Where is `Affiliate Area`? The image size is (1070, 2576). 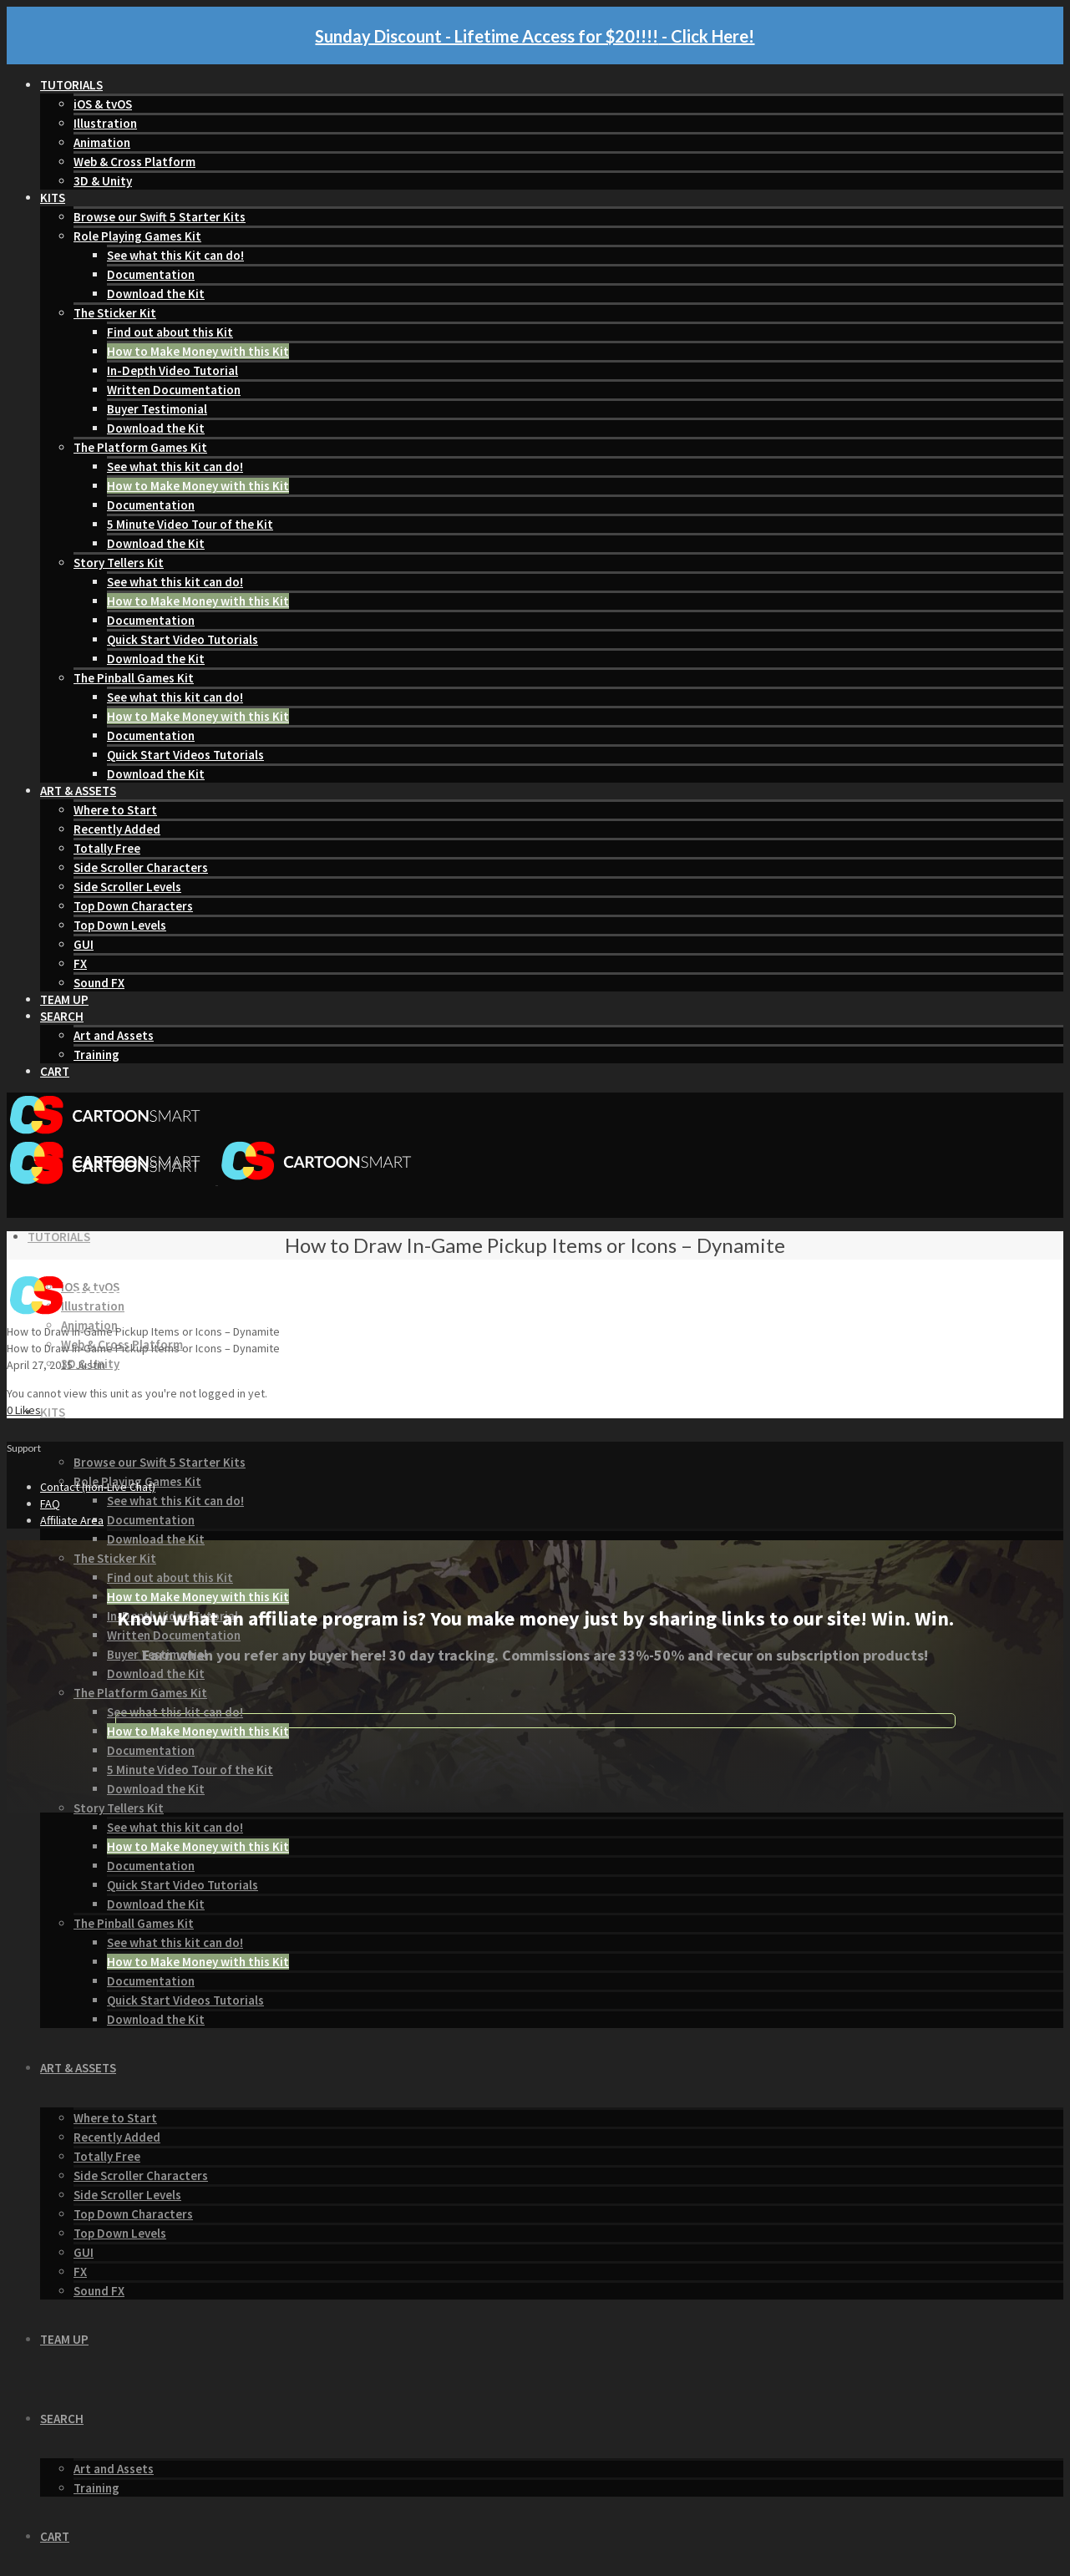 Affiliate Area is located at coordinates (72, 1520).